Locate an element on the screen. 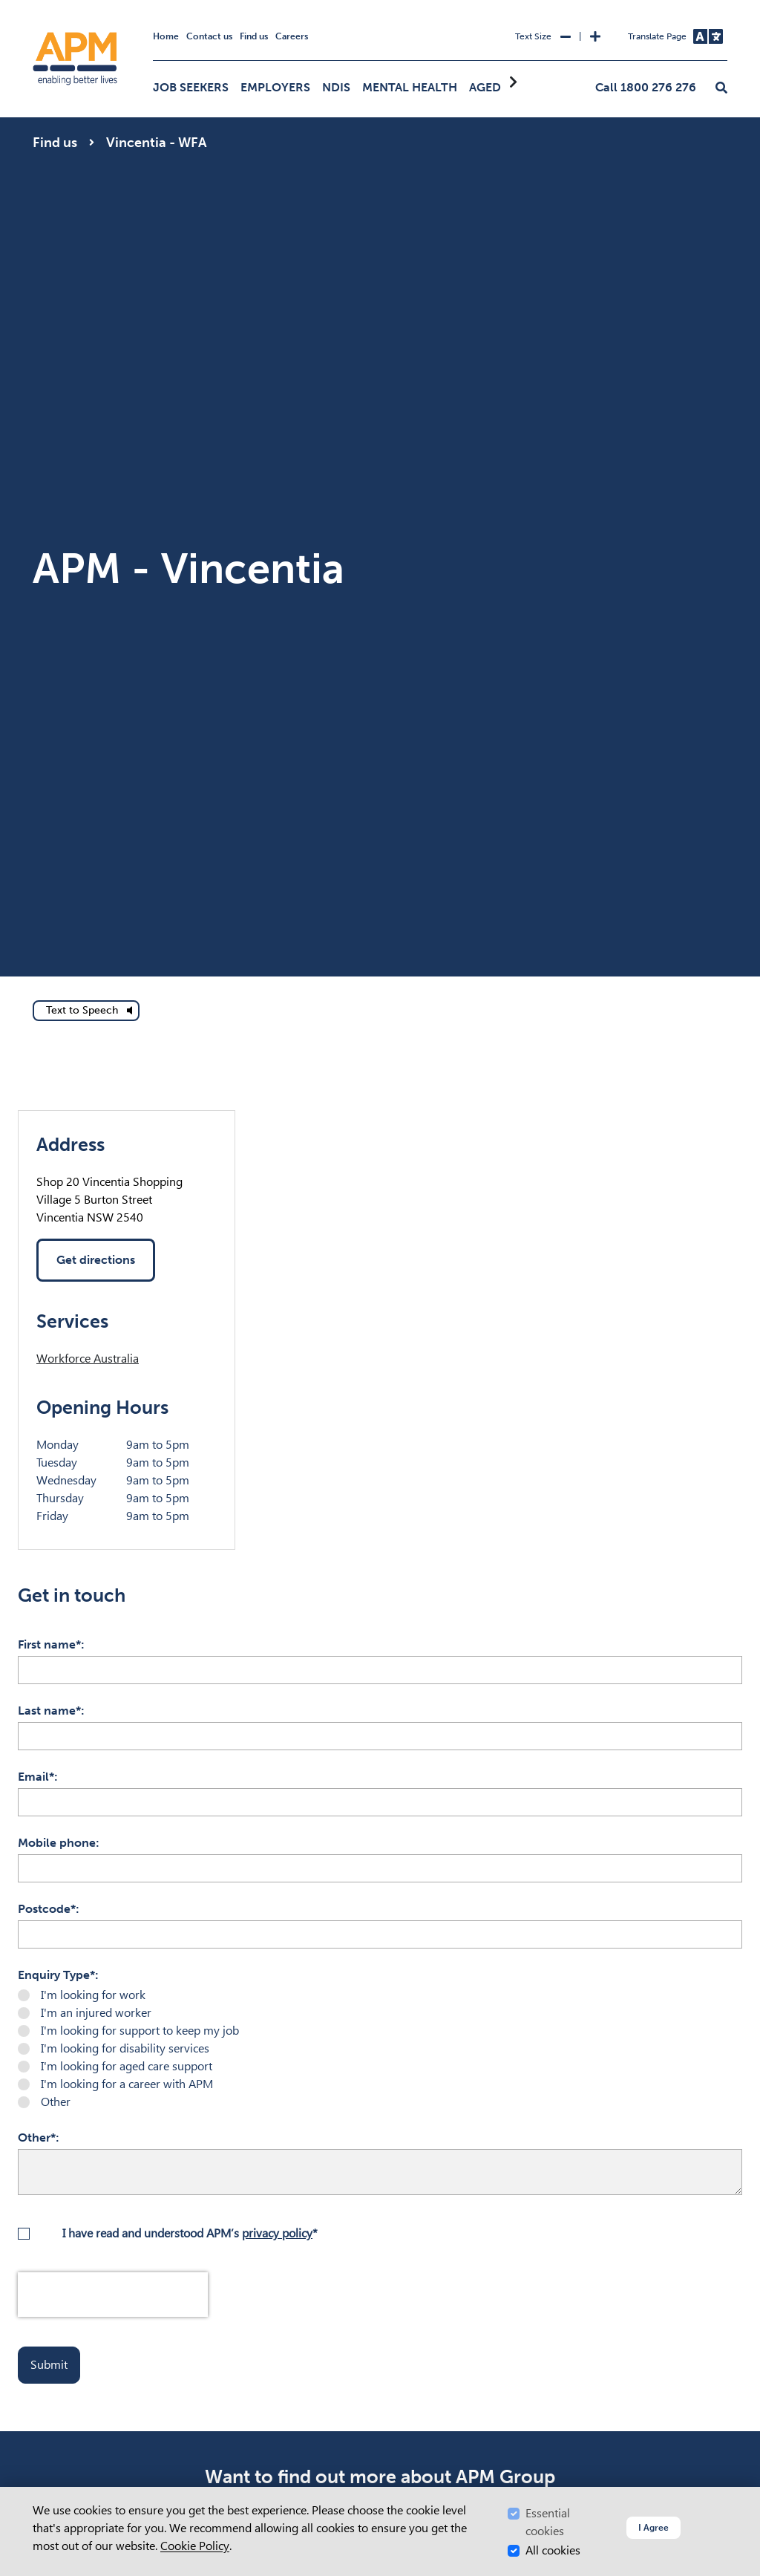 The image size is (760, 2576). I'm an injured worker is located at coordinates (96, 2013).